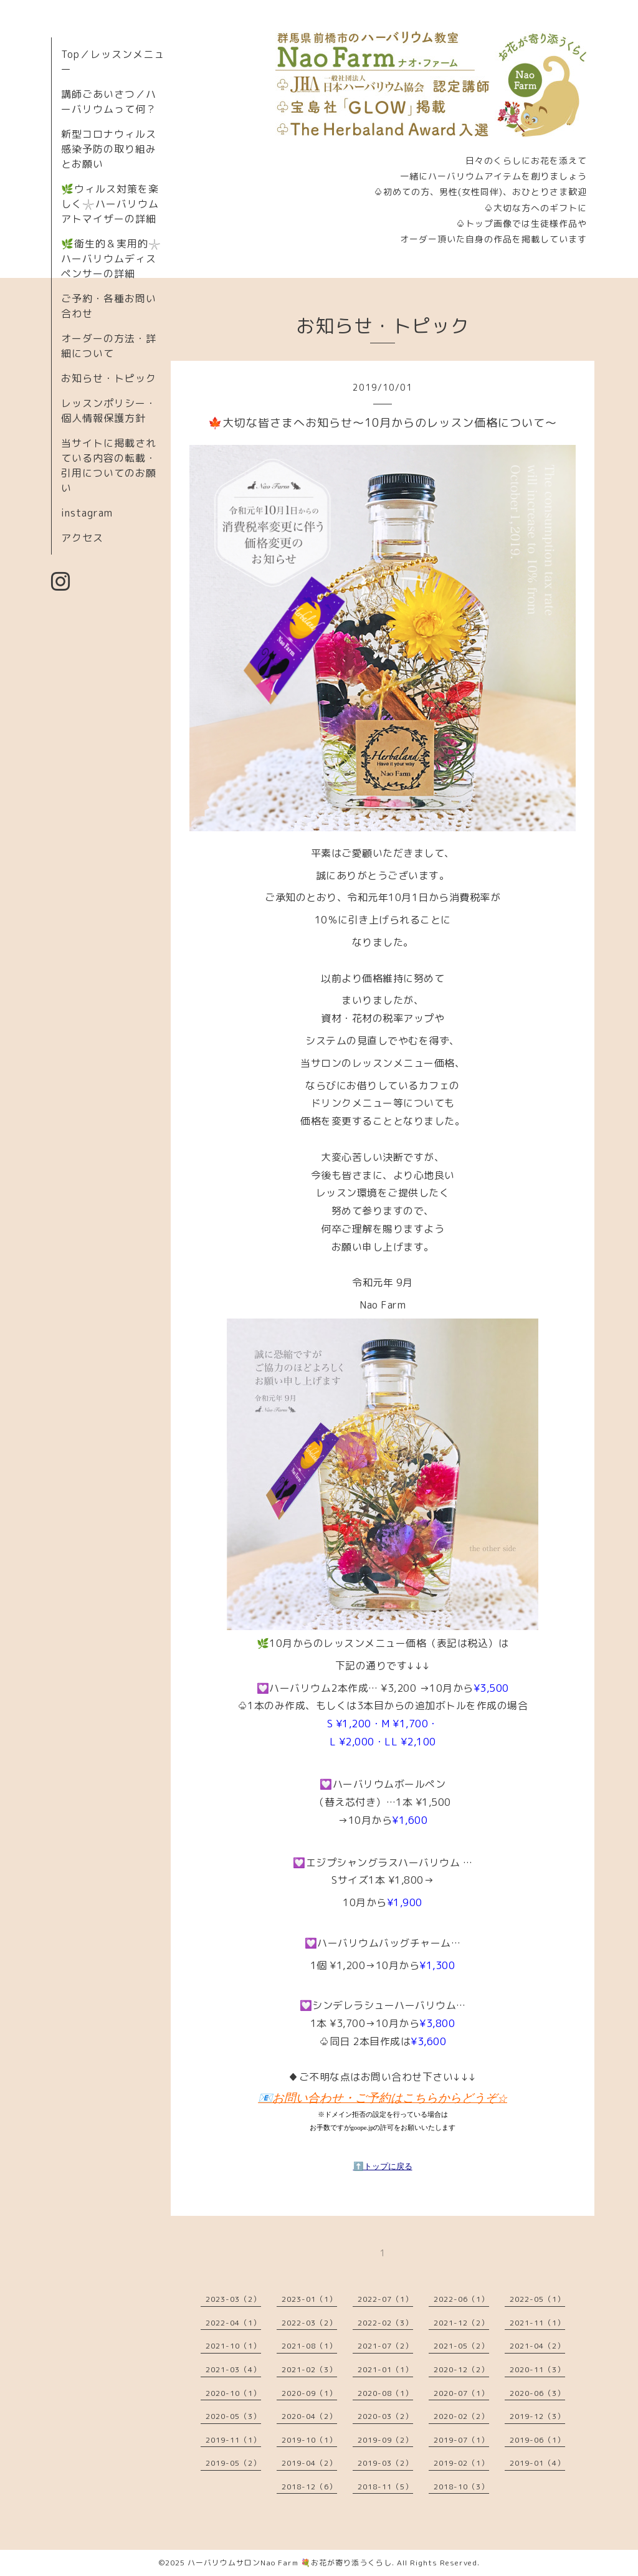 This screenshot has height=2576, width=638. Describe the element at coordinates (82, 538) in the screenshot. I see `アクセス` at that location.